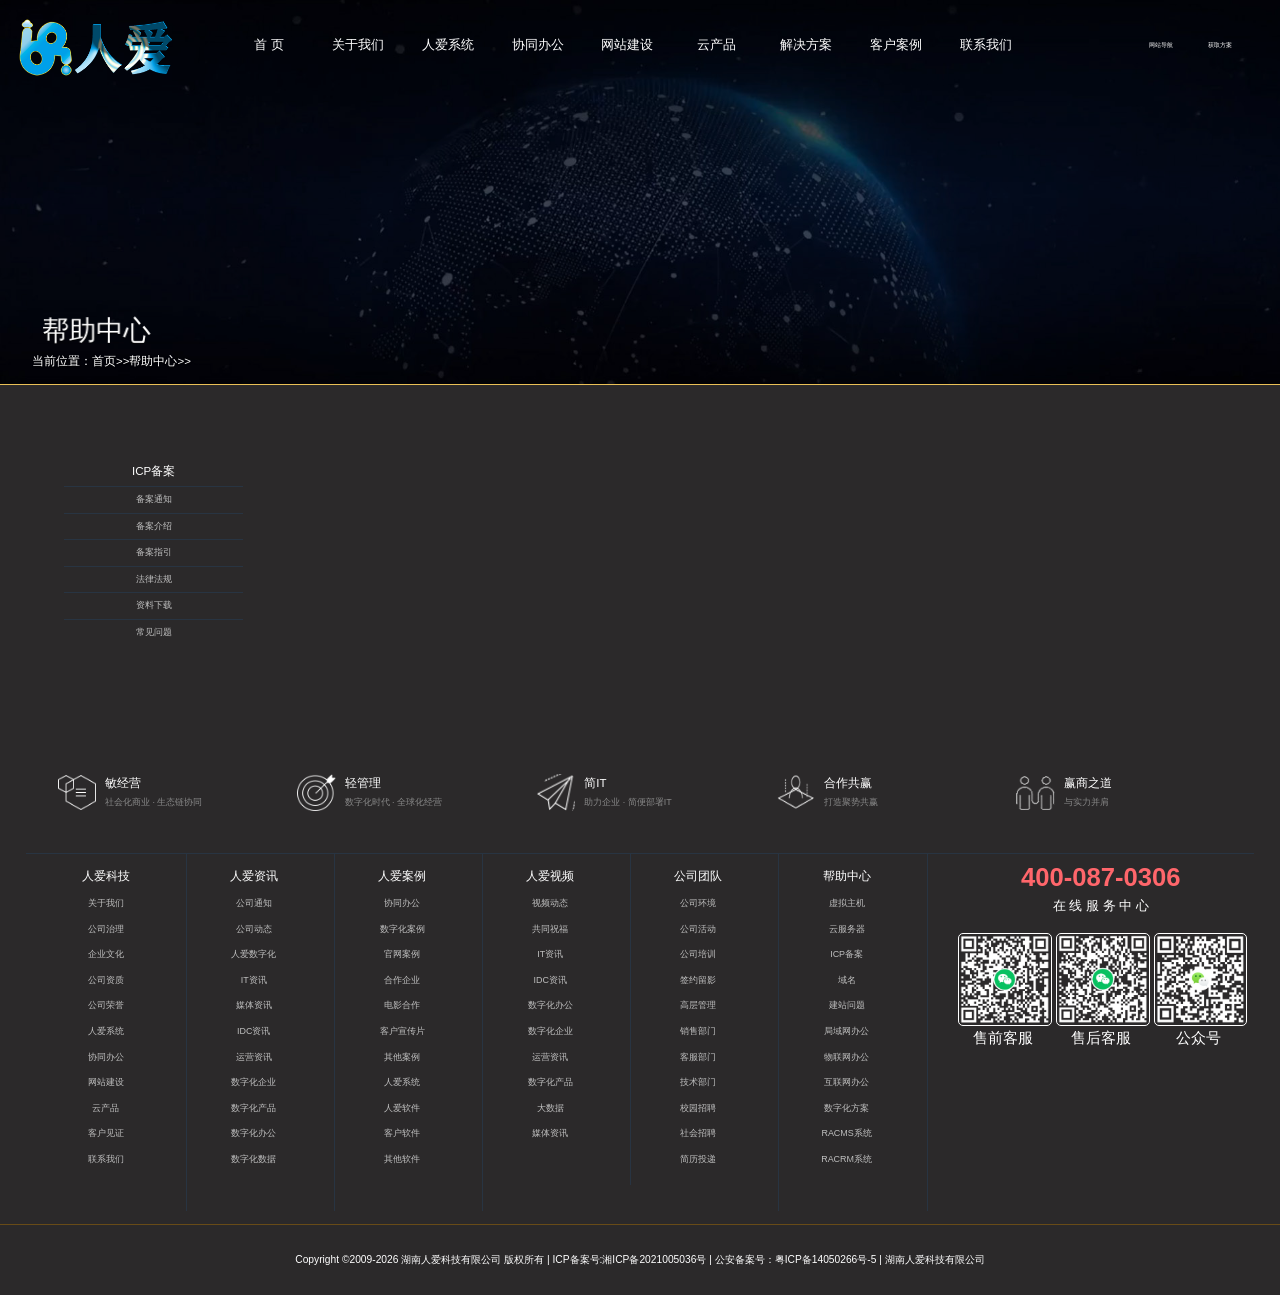 This screenshot has height=1295, width=1280. What do you see at coordinates (104, 361) in the screenshot?
I see `首页` at bounding box center [104, 361].